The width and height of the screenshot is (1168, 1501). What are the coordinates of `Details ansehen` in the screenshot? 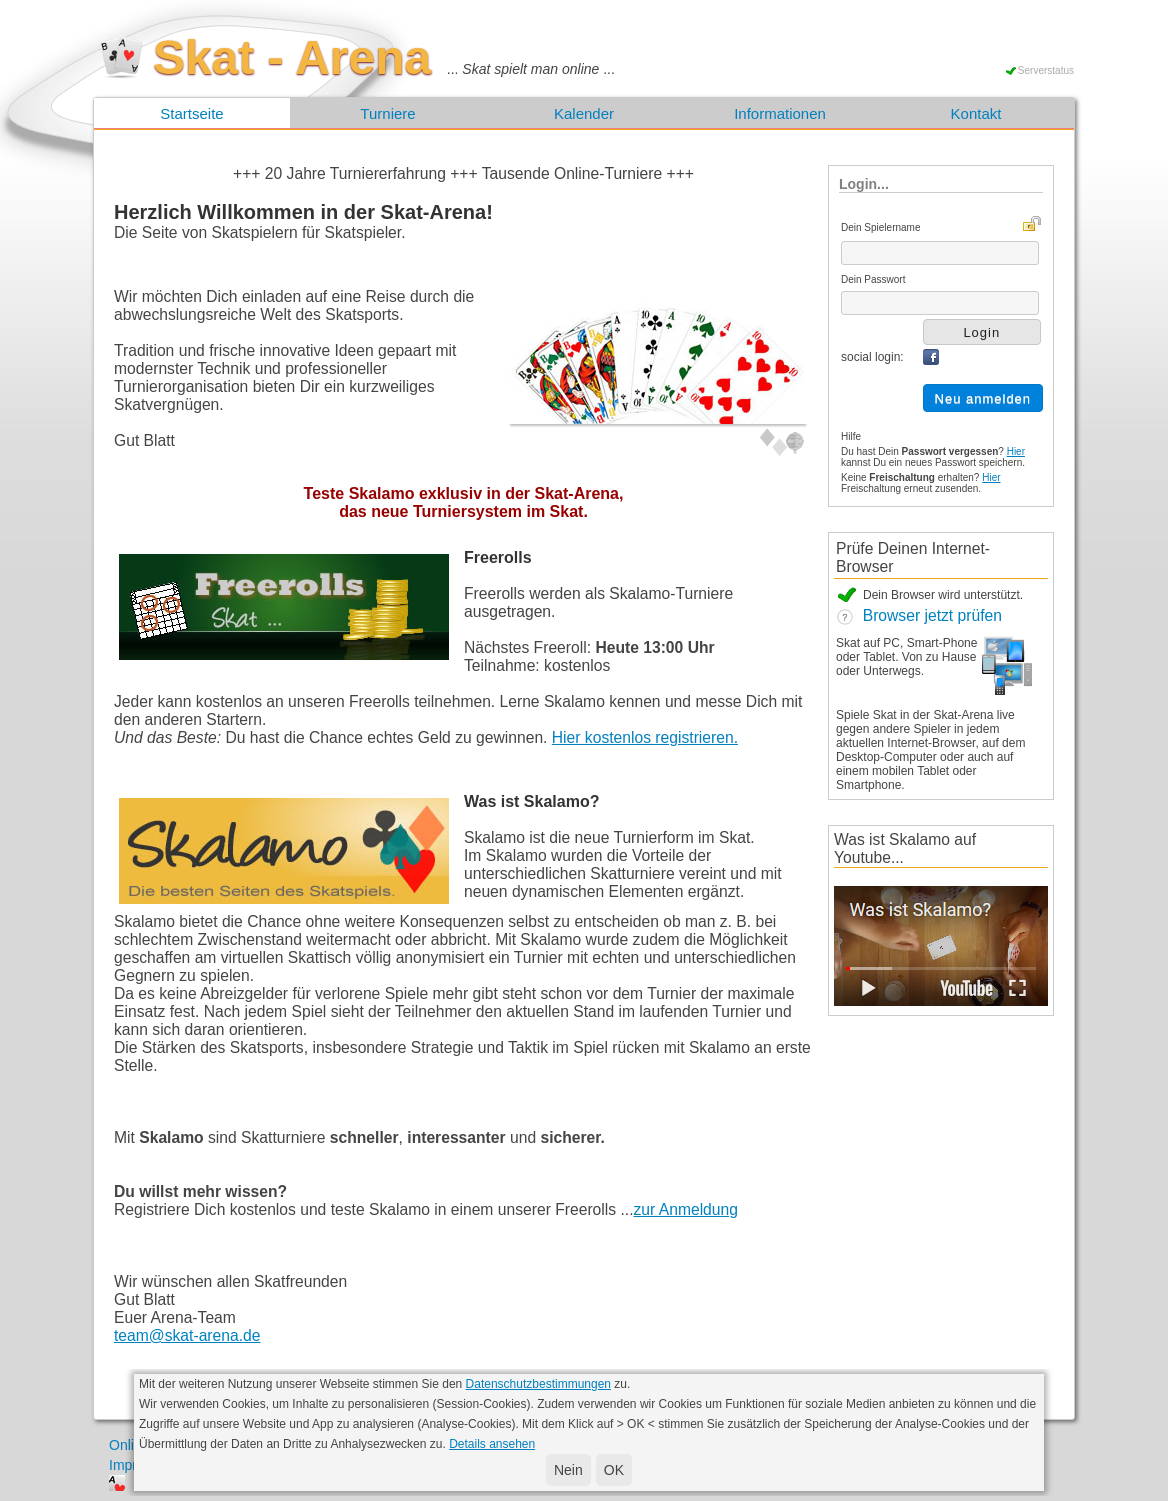 It's located at (492, 1444).